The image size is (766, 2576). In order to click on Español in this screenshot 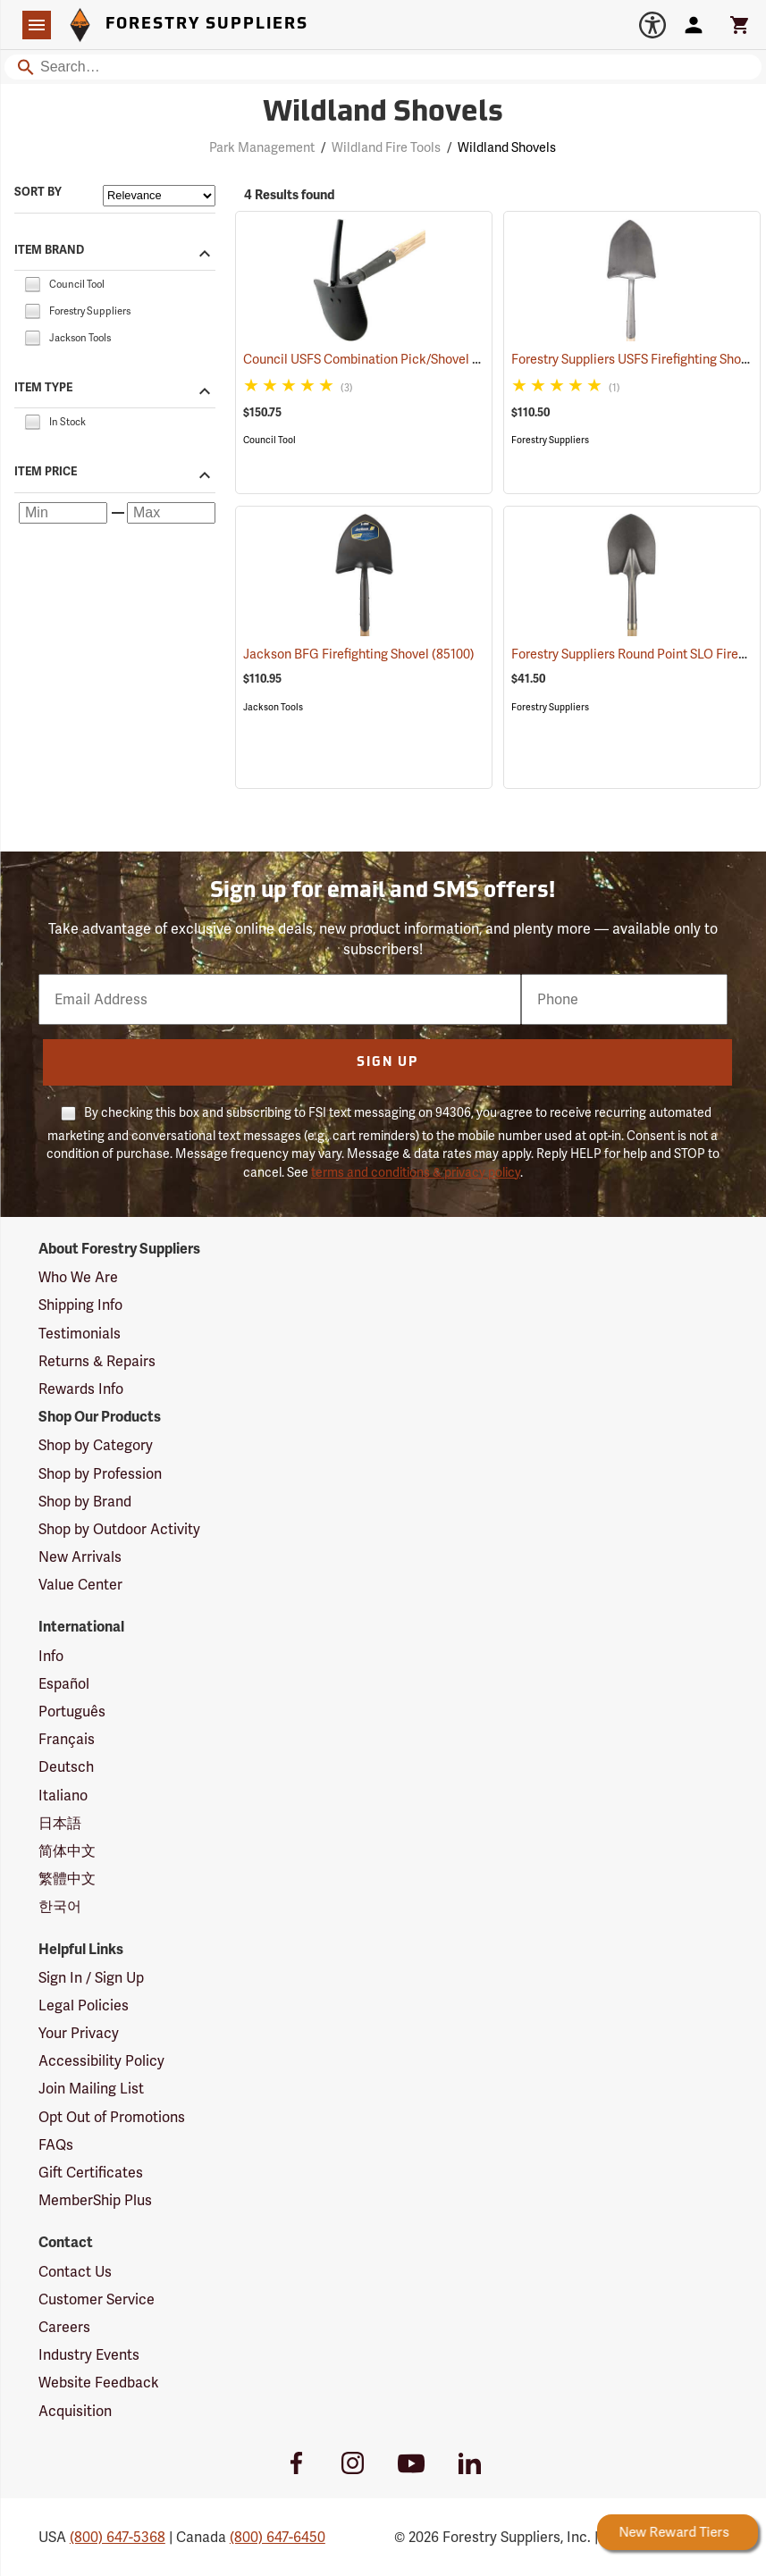, I will do `click(63, 1683)`.